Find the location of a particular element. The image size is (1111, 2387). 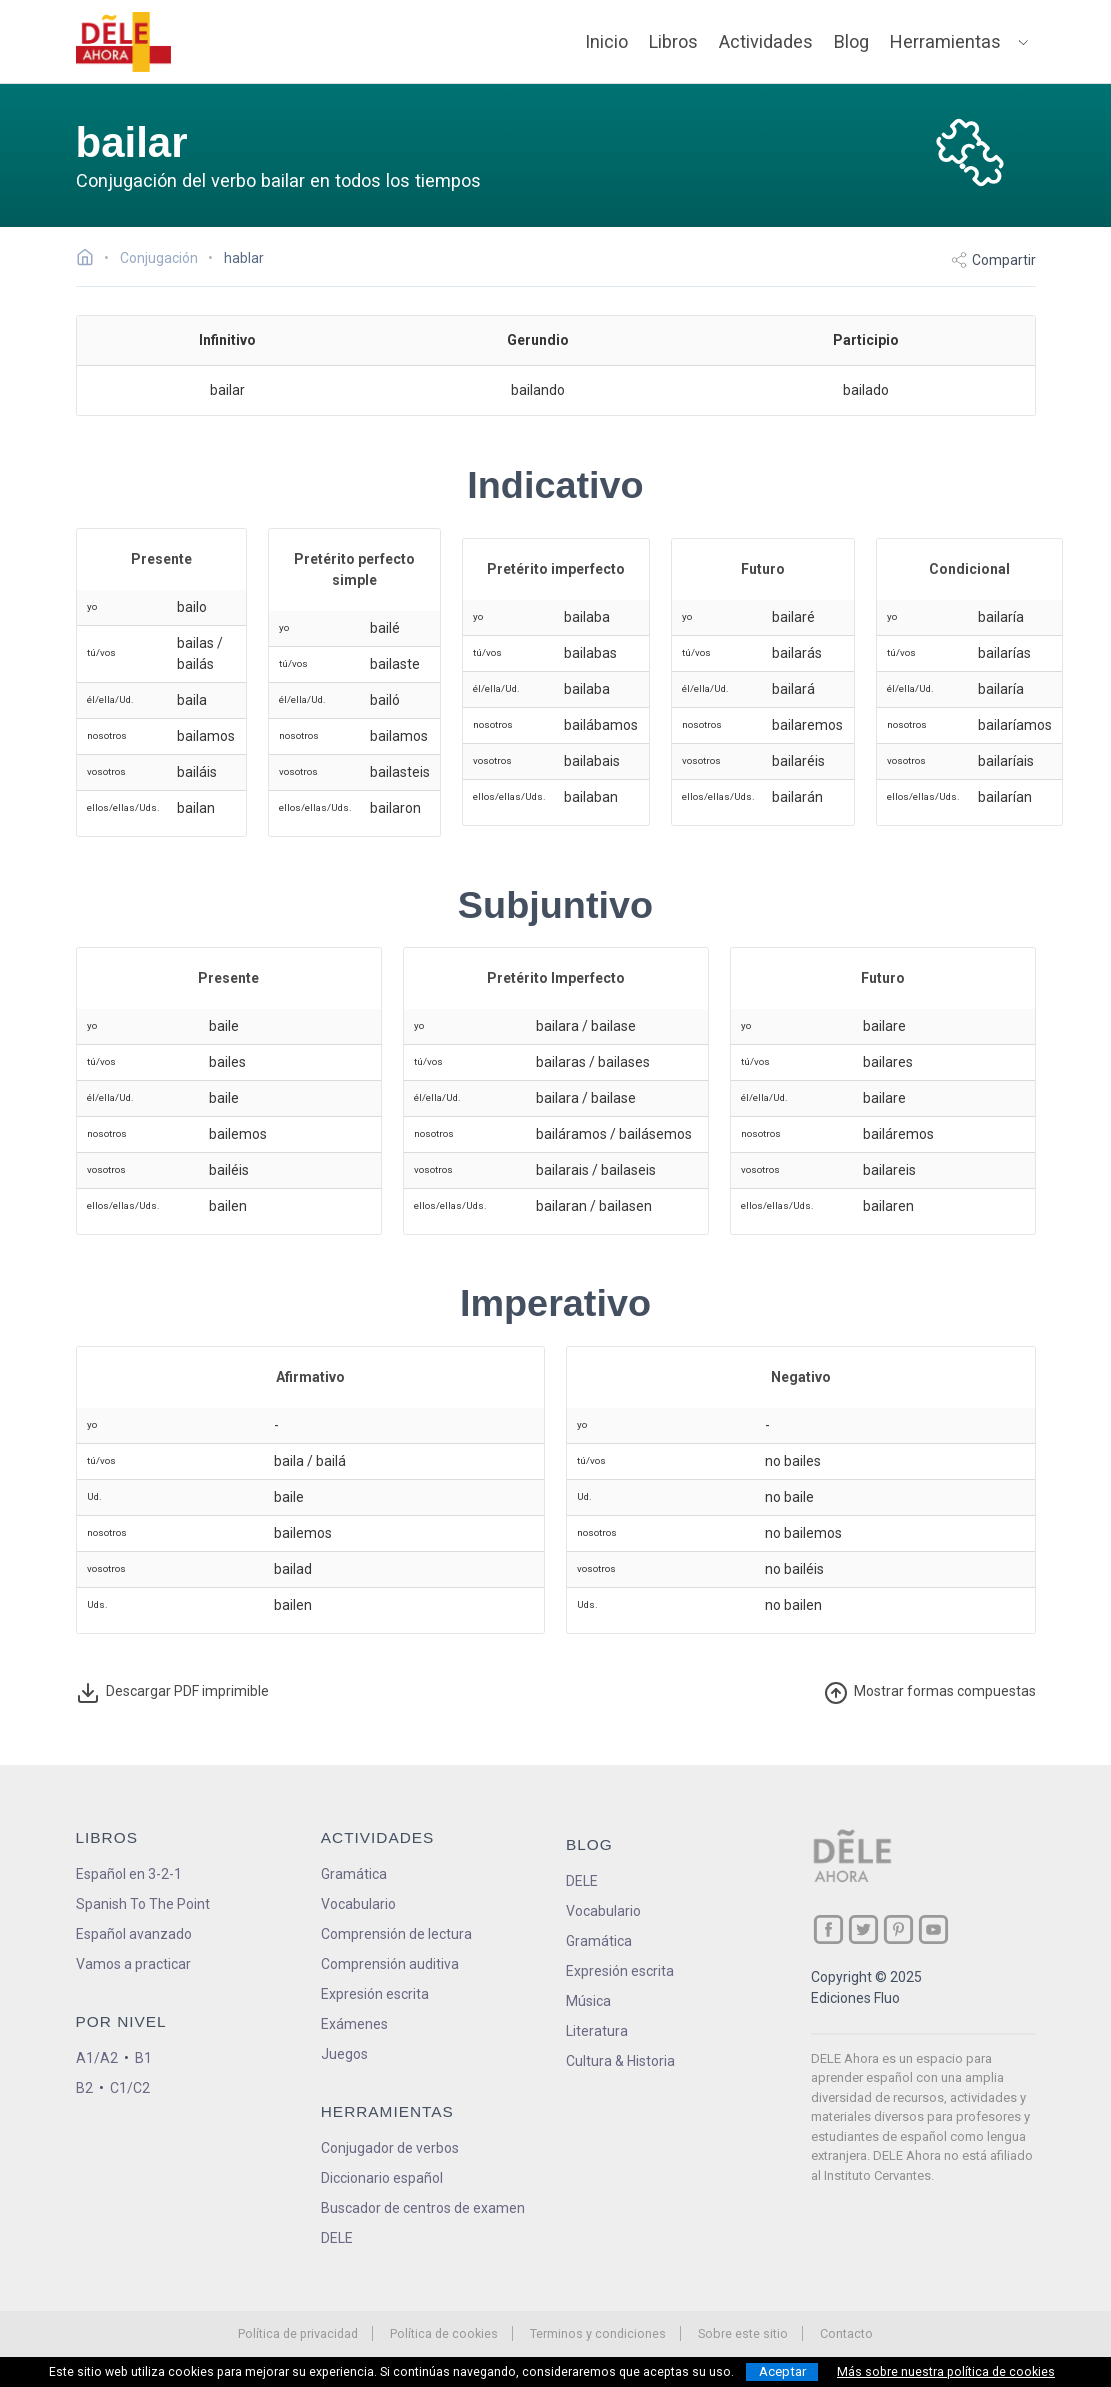

[ir a la página principal] is located at coordinates (123, 42).